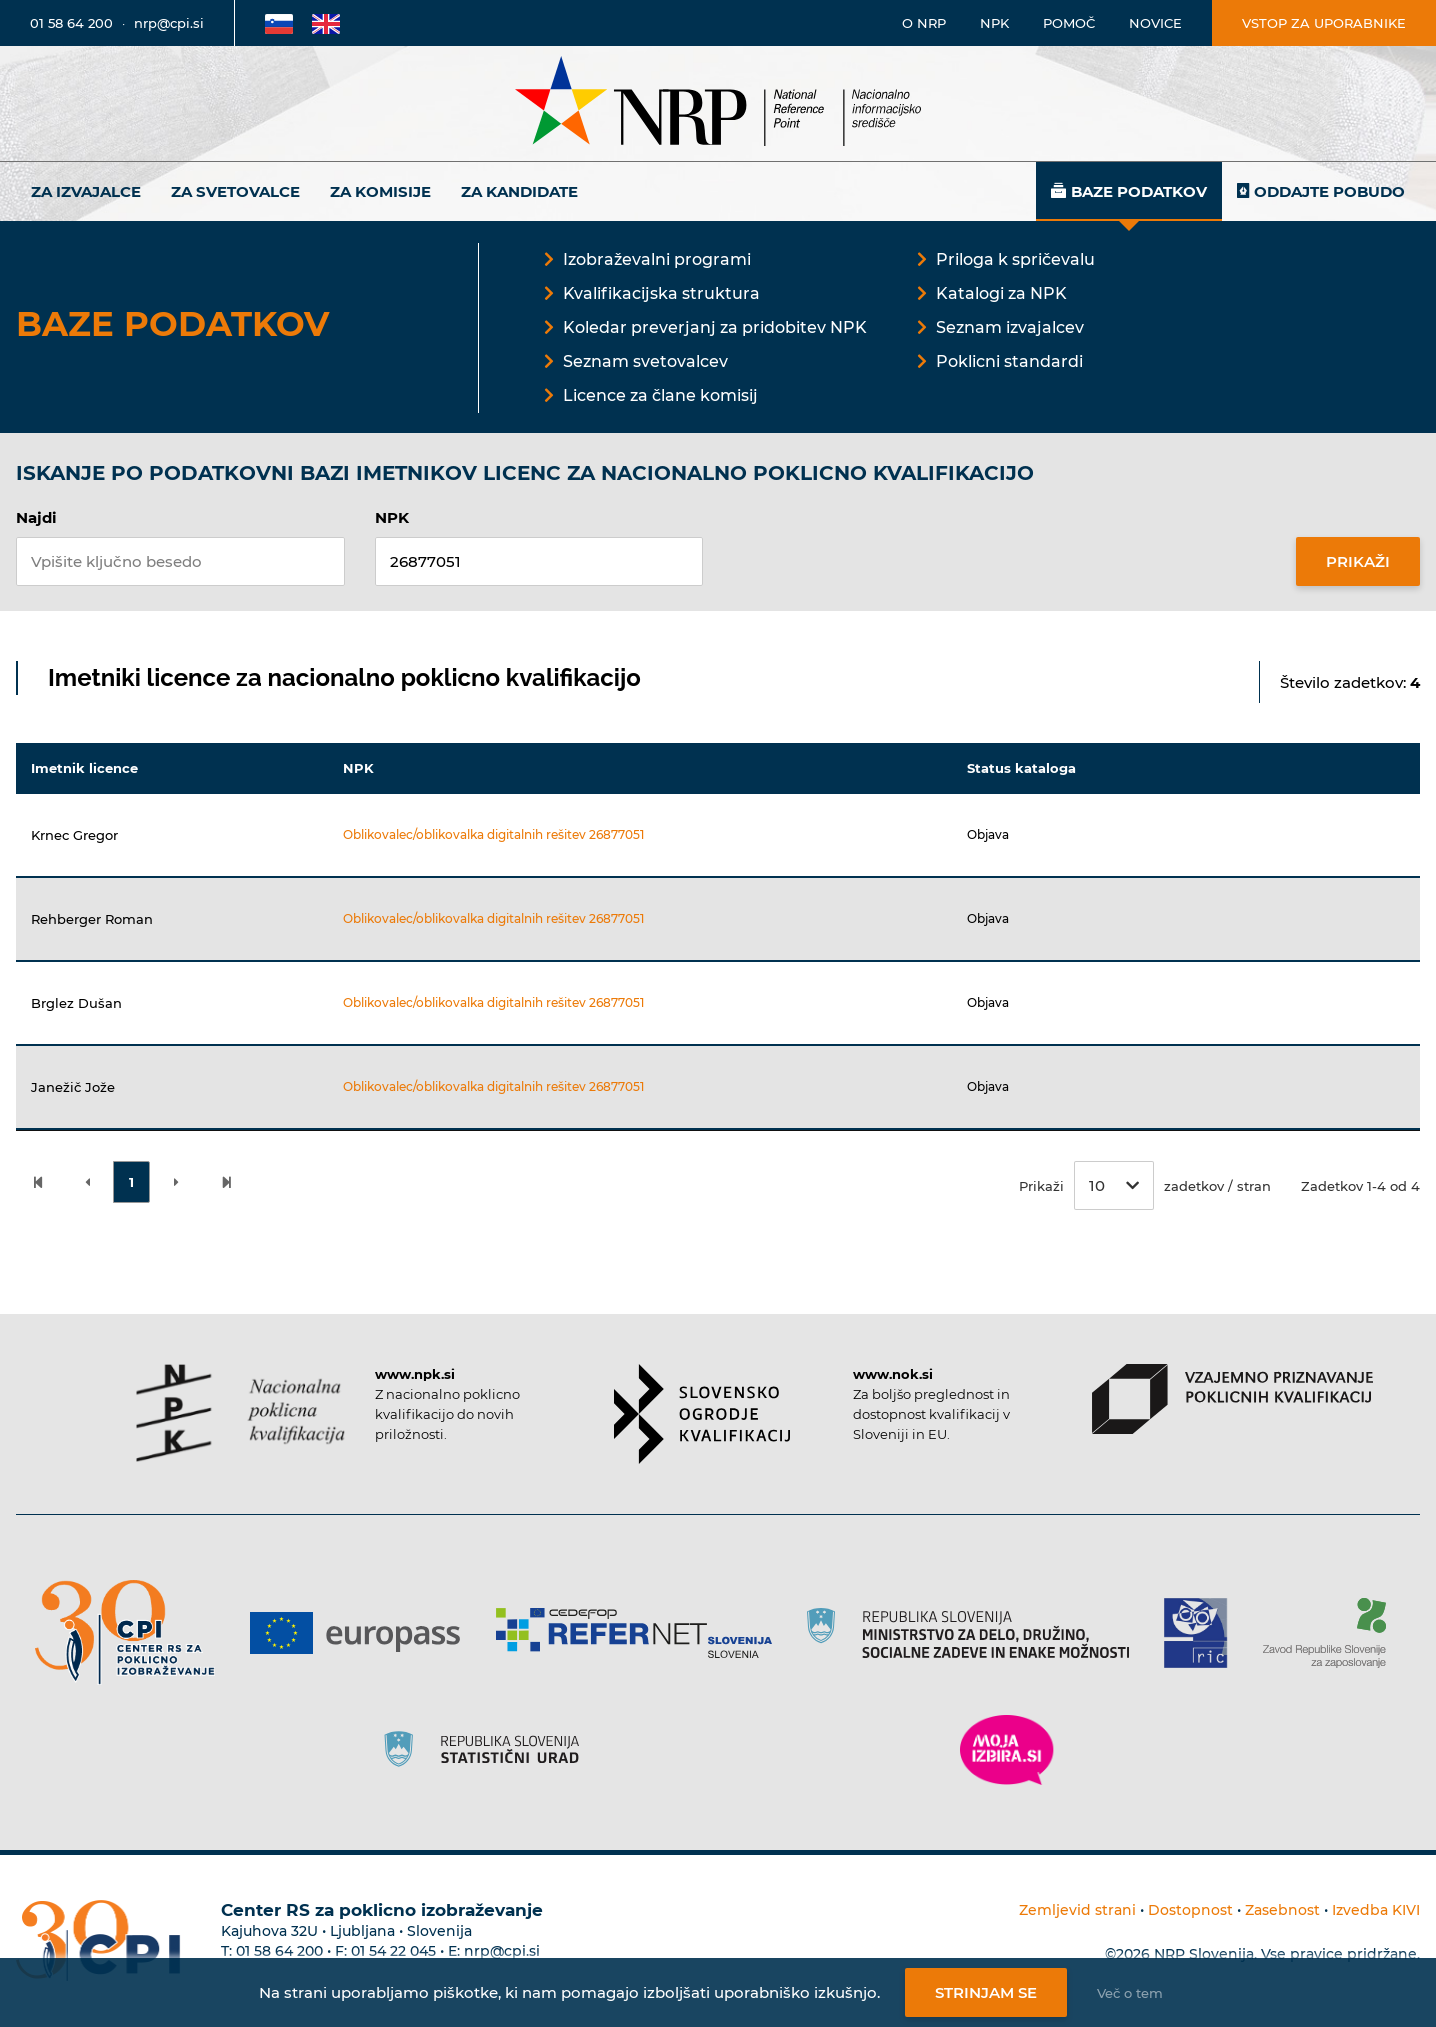  Describe the element at coordinates (1130, 1993) in the screenshot. I see `Več o tem [Več o nastavitvah piškotkov]` at that location.